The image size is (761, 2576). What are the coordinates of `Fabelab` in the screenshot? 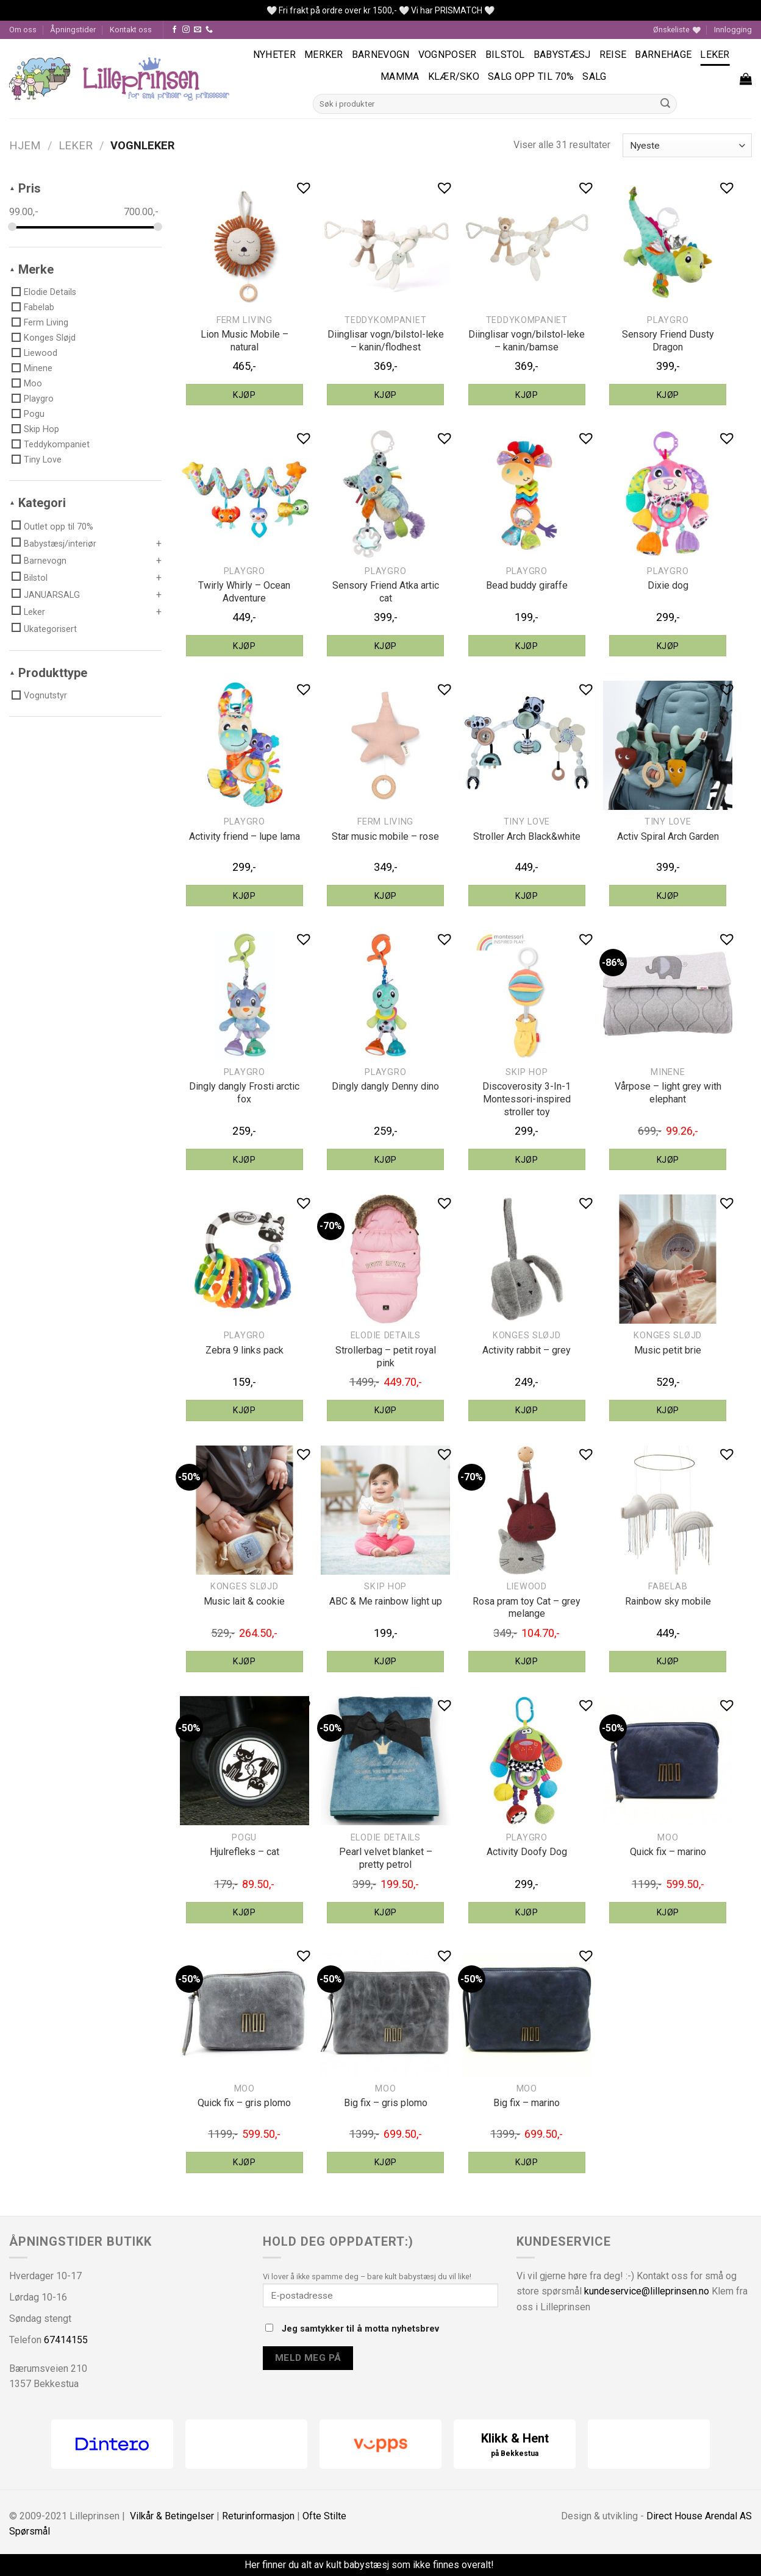 It's located at (39, 307).